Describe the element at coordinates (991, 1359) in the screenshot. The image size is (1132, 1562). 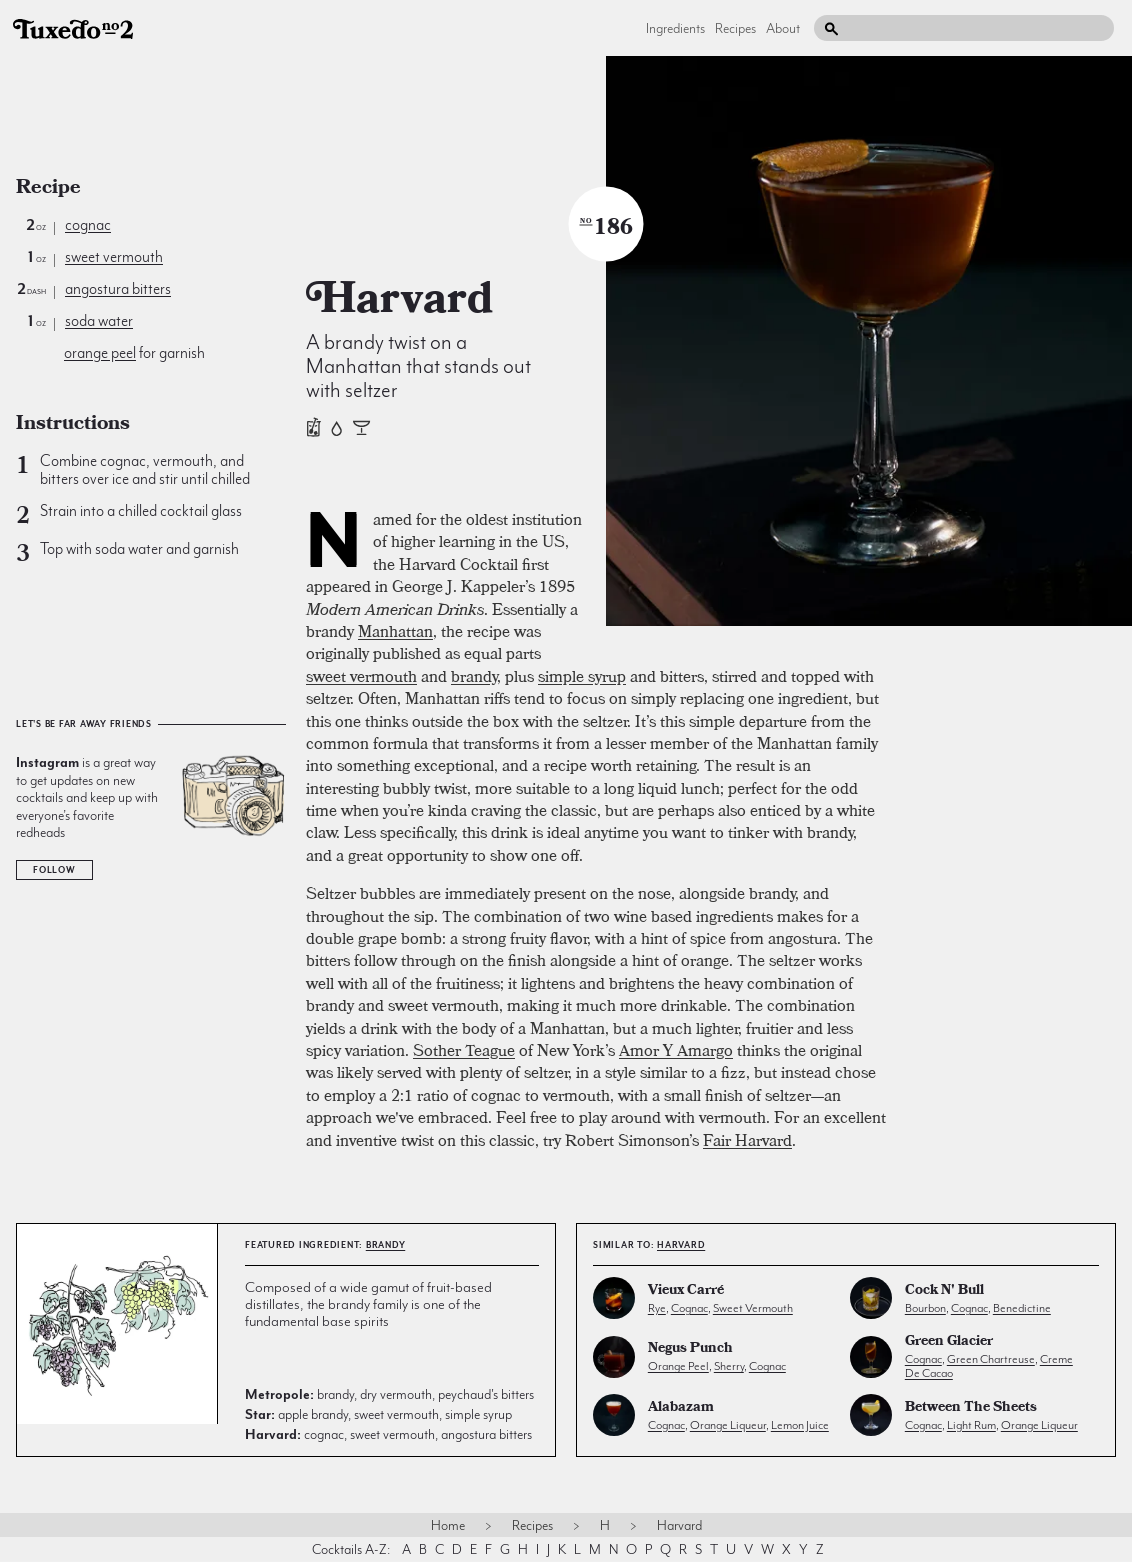
I see `green chartreuse` at that location.